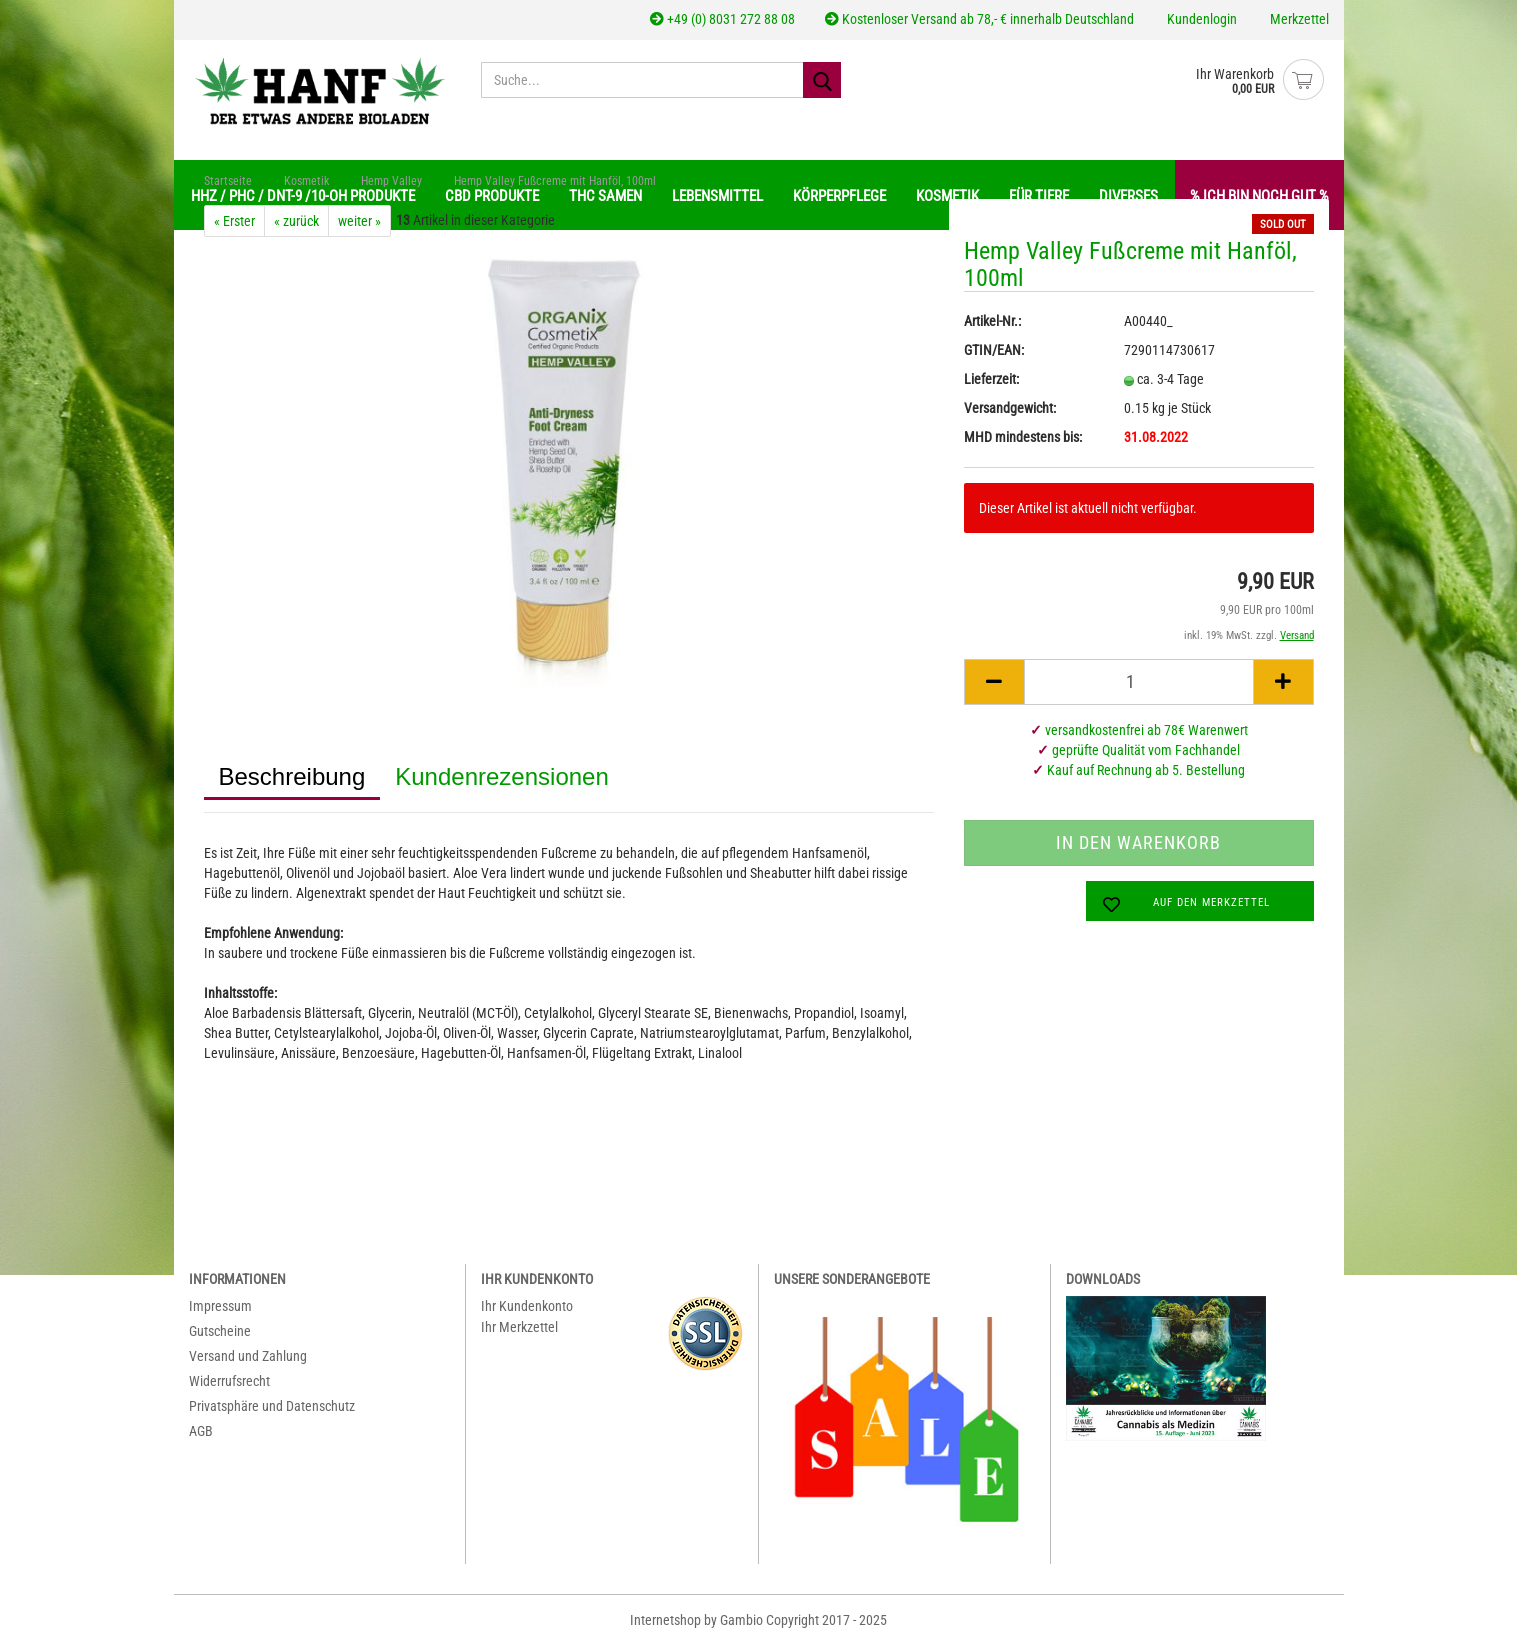 This screenshot has width=1517, height=1645. What do you see at coordinates (292, 776) in the screenshot?
I see `Beschreibung` at bounding box center [292, 776].